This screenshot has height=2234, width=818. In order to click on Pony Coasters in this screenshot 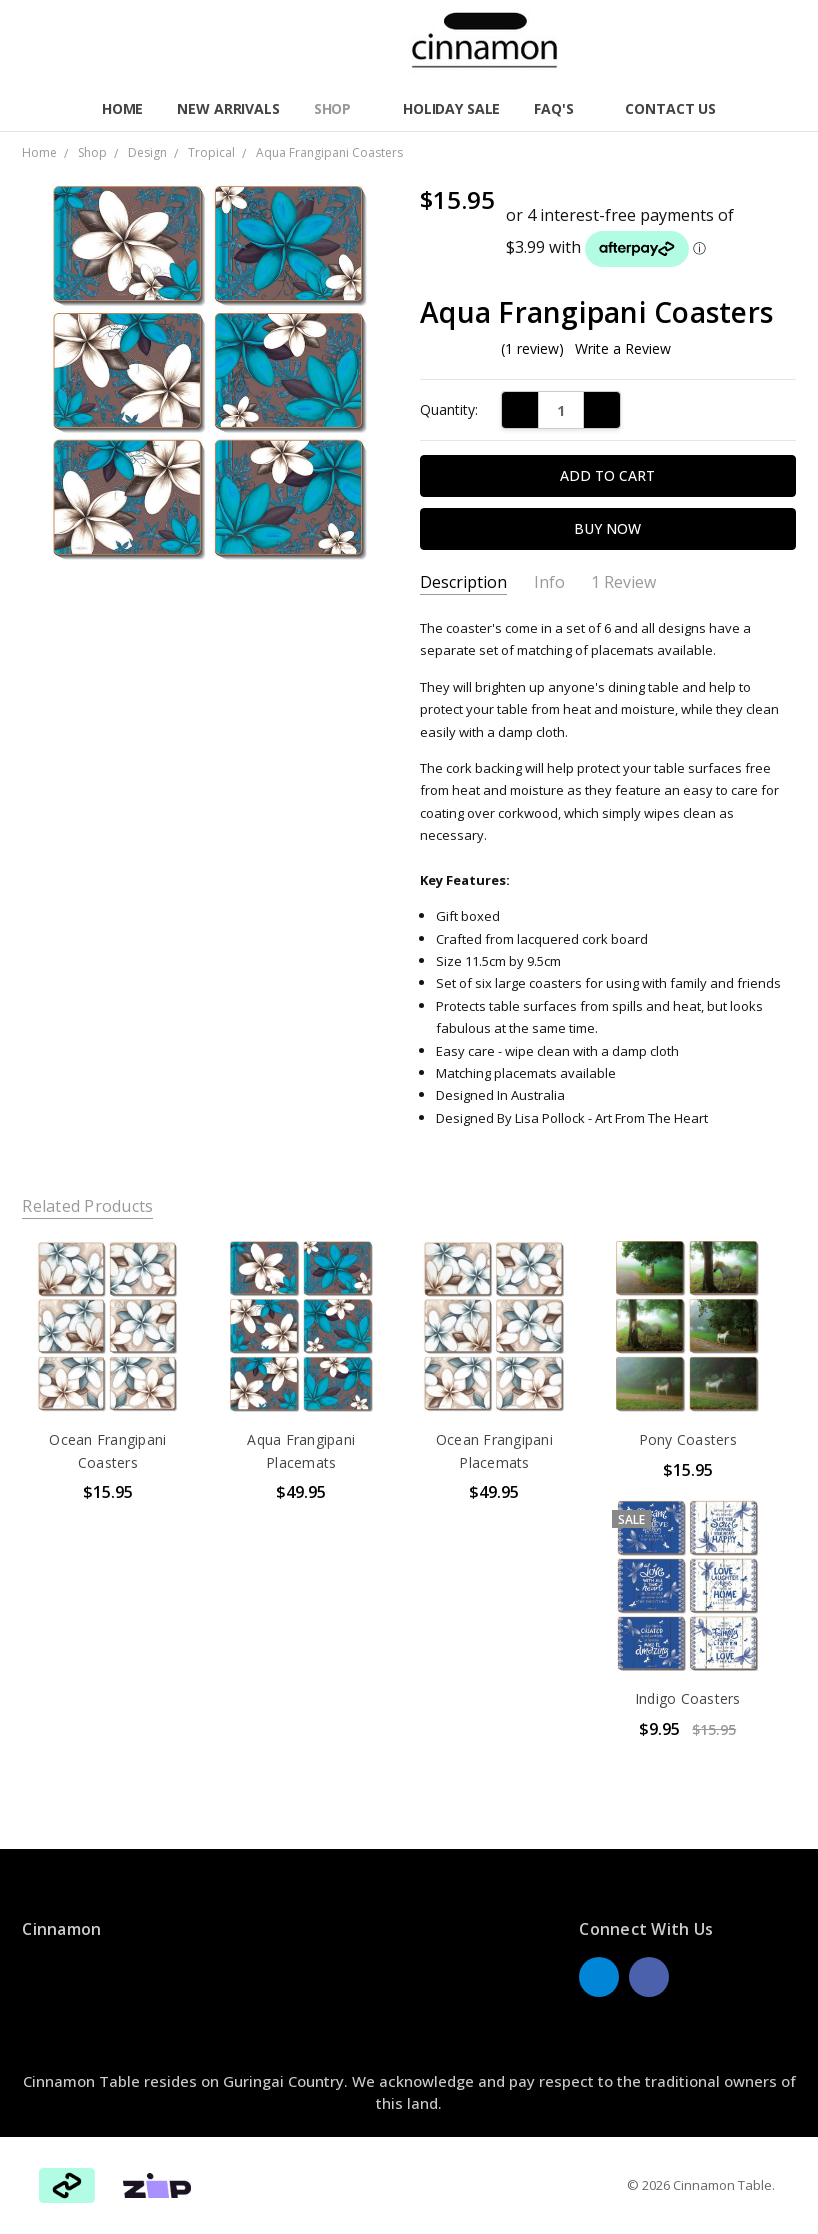, I will do `click(688, 1439)`.